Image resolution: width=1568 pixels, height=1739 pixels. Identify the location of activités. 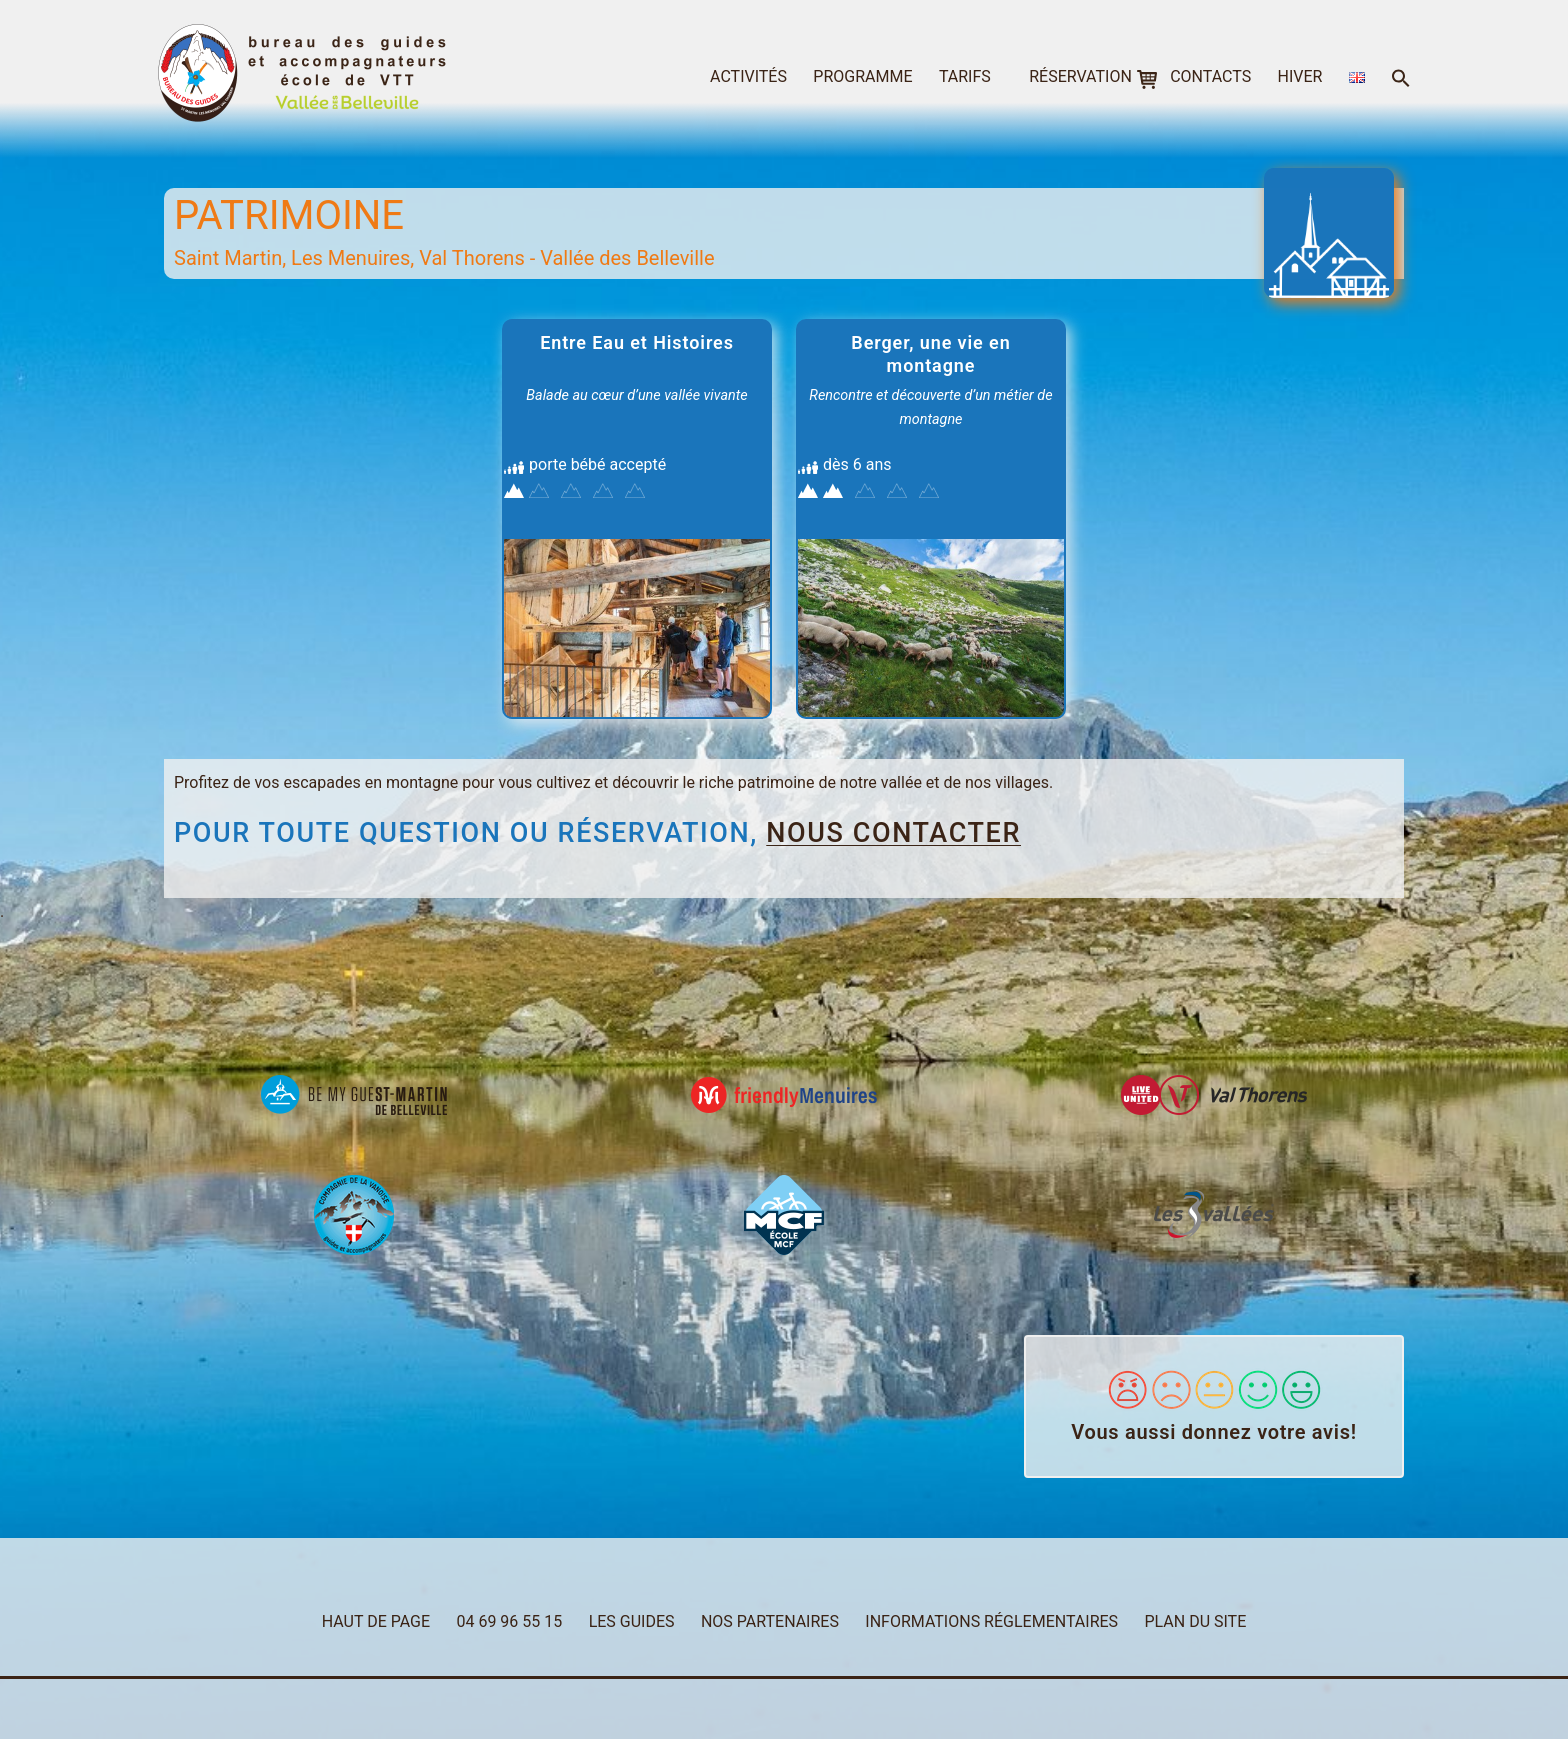
(748, 76).